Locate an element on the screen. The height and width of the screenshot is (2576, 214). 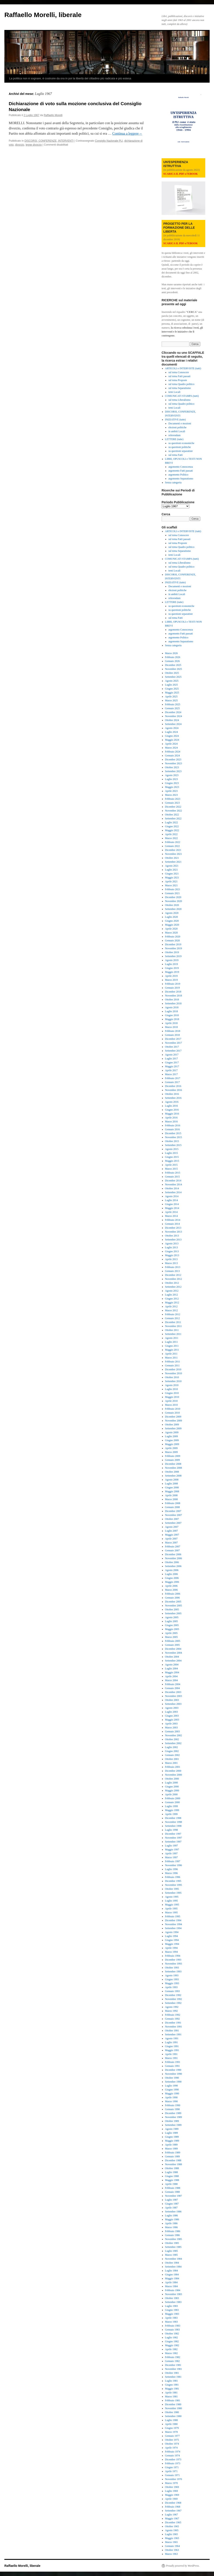
Aprile 1995 is located at coordinates (171, 1908).